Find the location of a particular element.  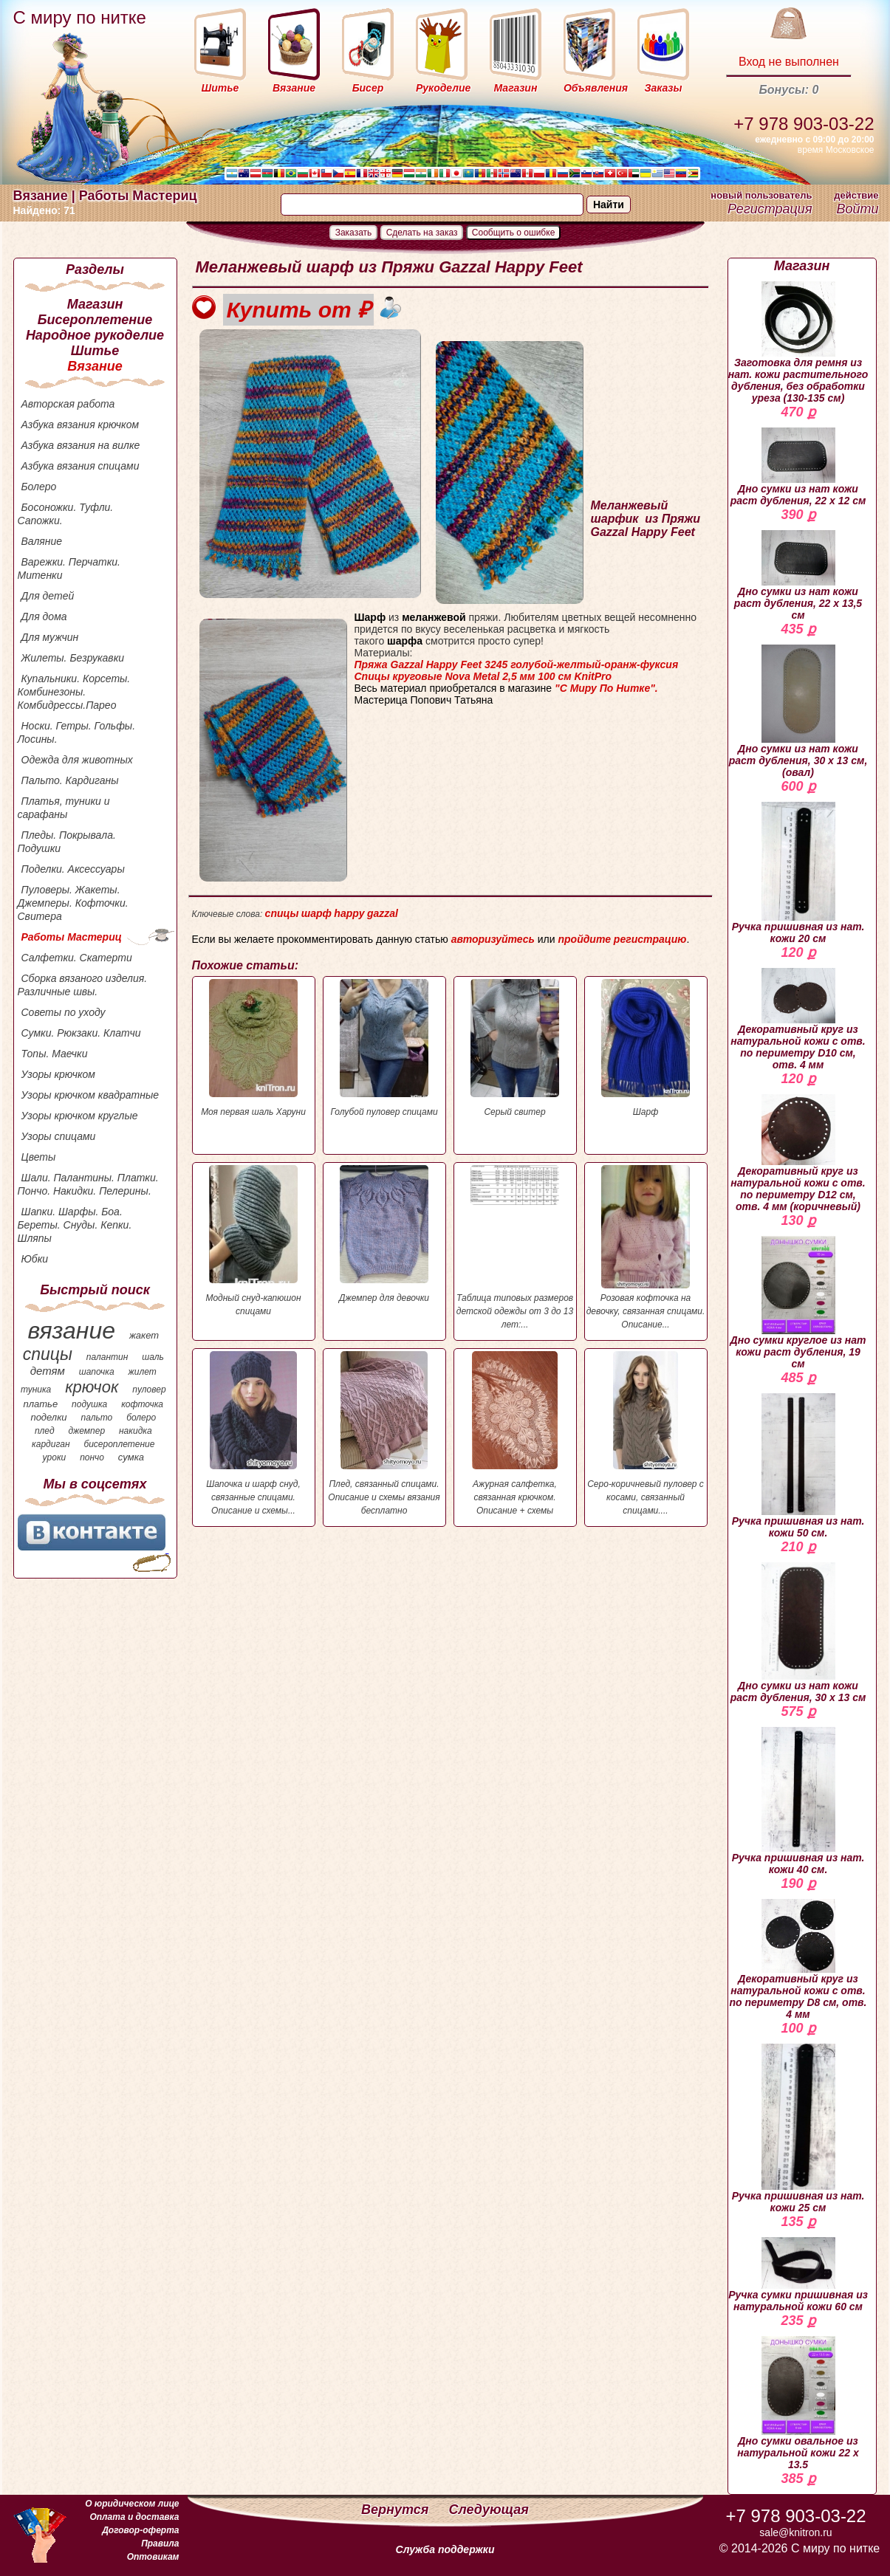

Декоративный круг из натуральной кожи с отв. по периметру D8 см, отв. 4 мм is located at coordinates (798, 1959).